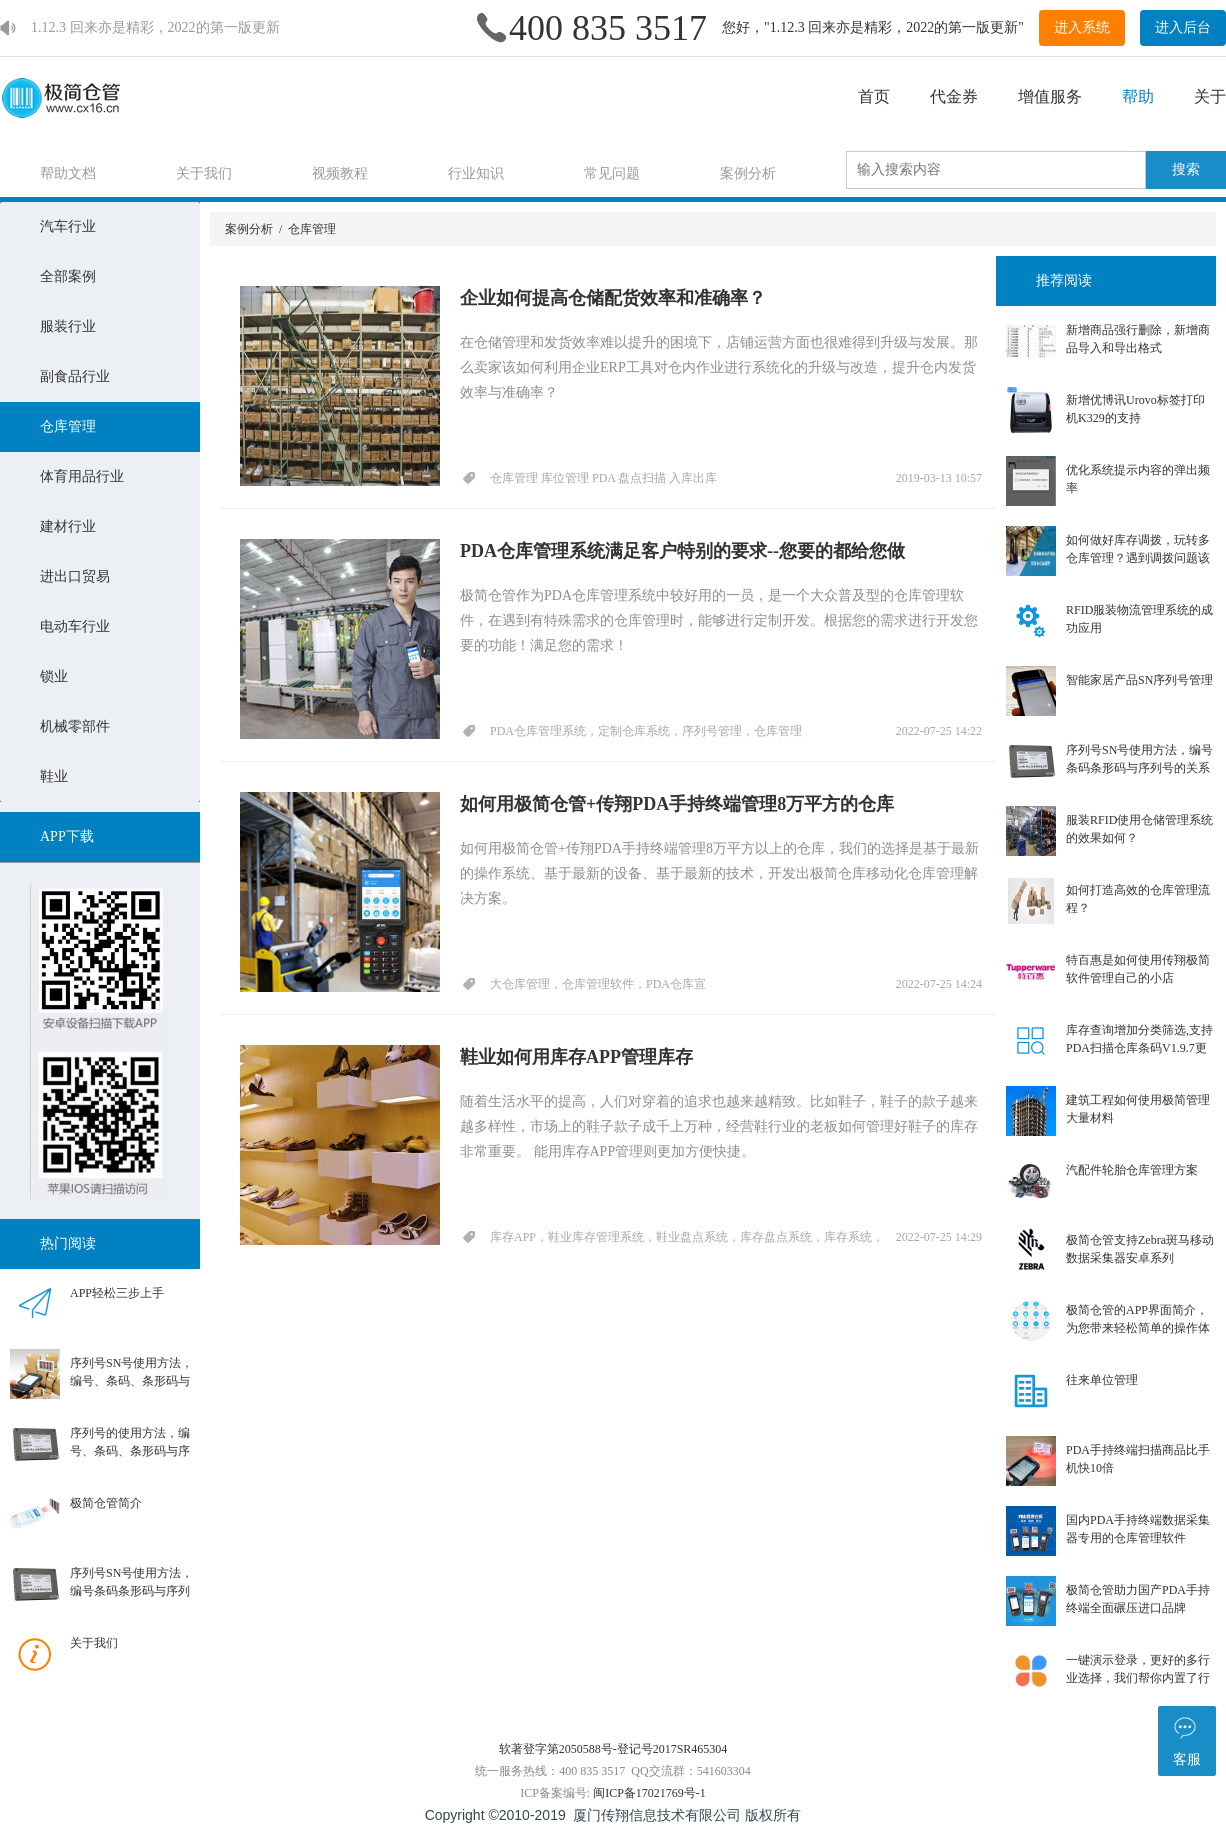 Image resolution: width=1226 pixels, height=1826 pixels. I want to click on 仓库管理, so click(68, 426).